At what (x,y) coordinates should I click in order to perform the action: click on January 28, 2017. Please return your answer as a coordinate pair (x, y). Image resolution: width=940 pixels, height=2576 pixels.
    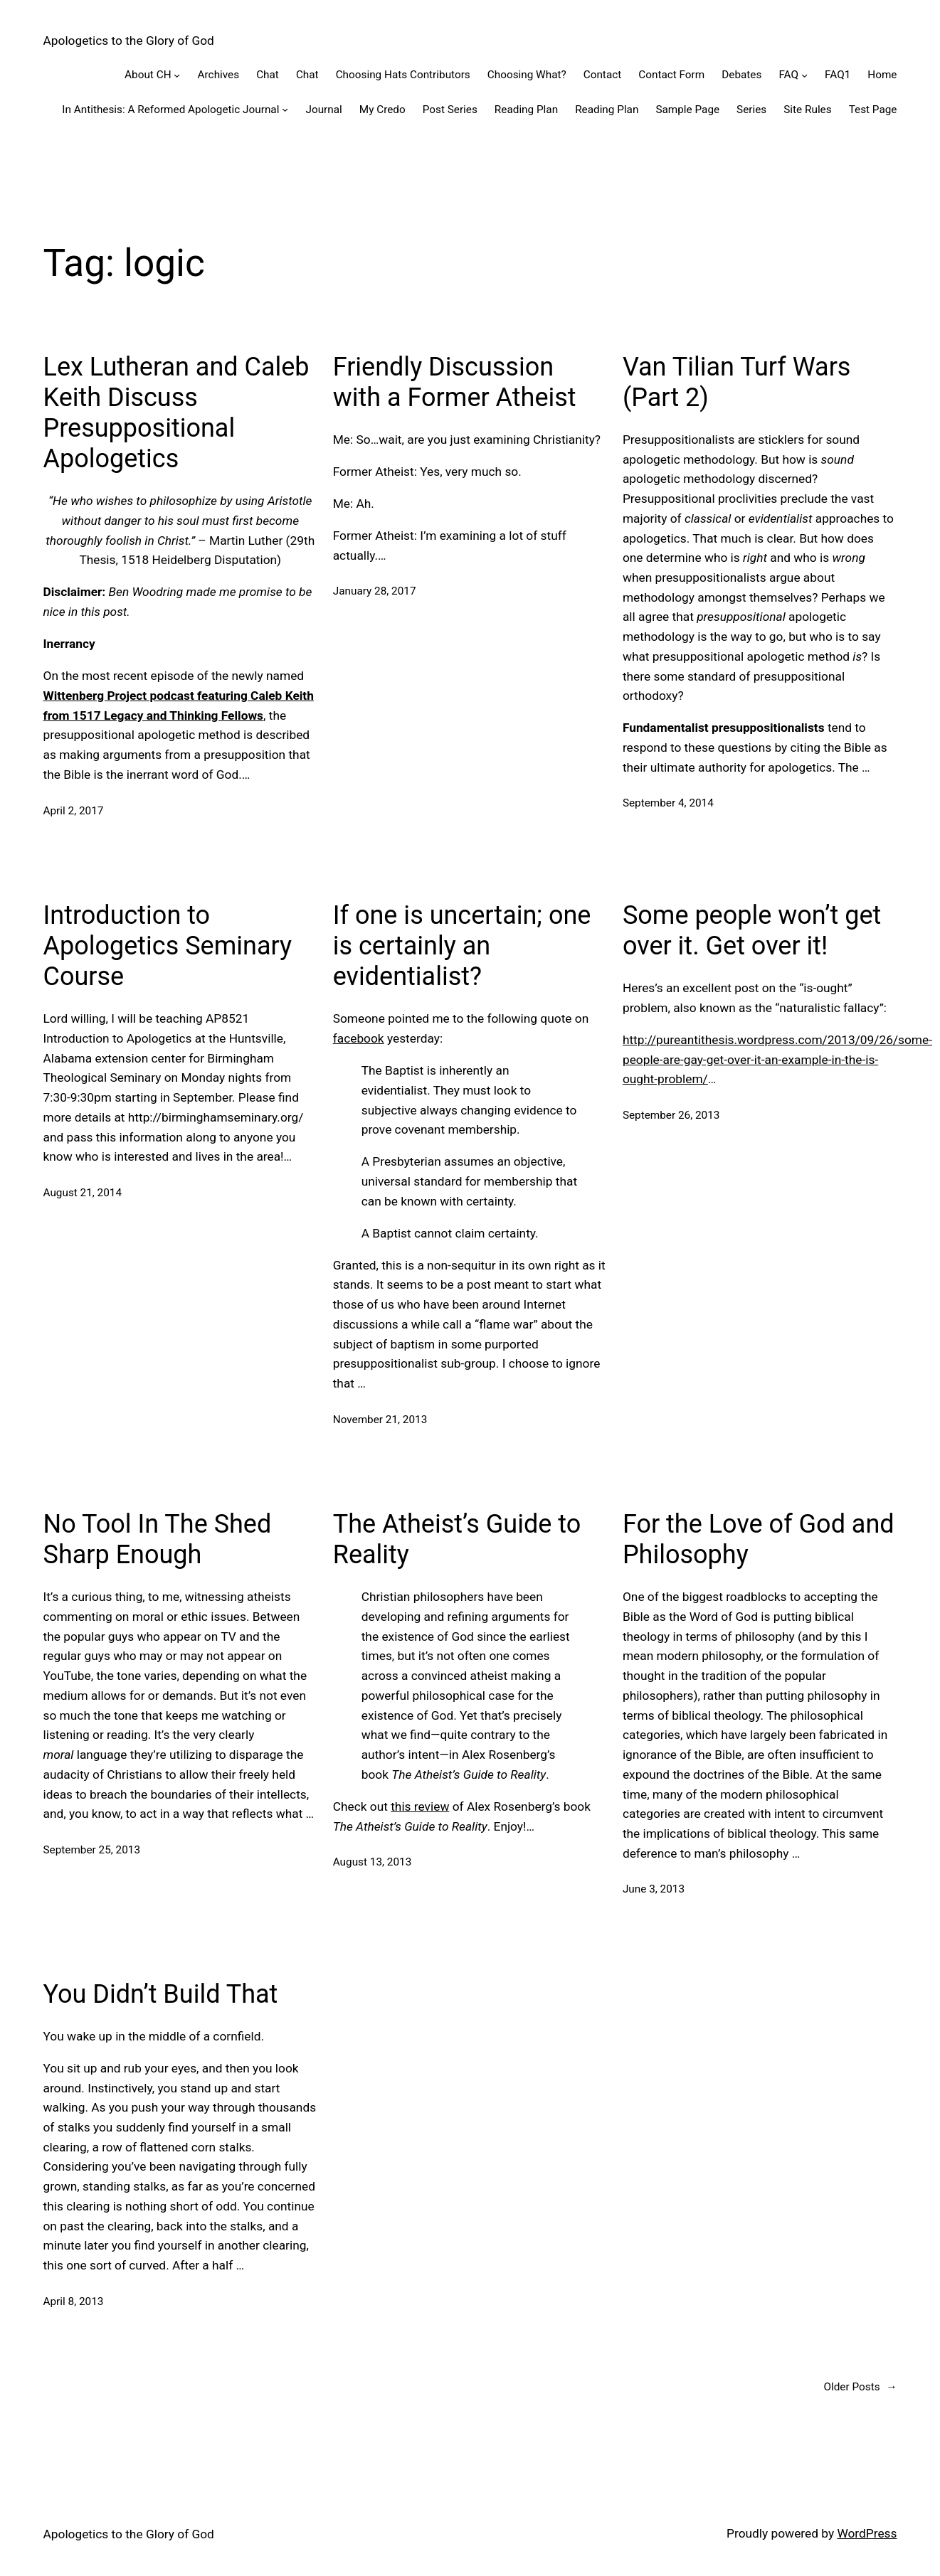
    Looking at the image, I should click on (374, 591).